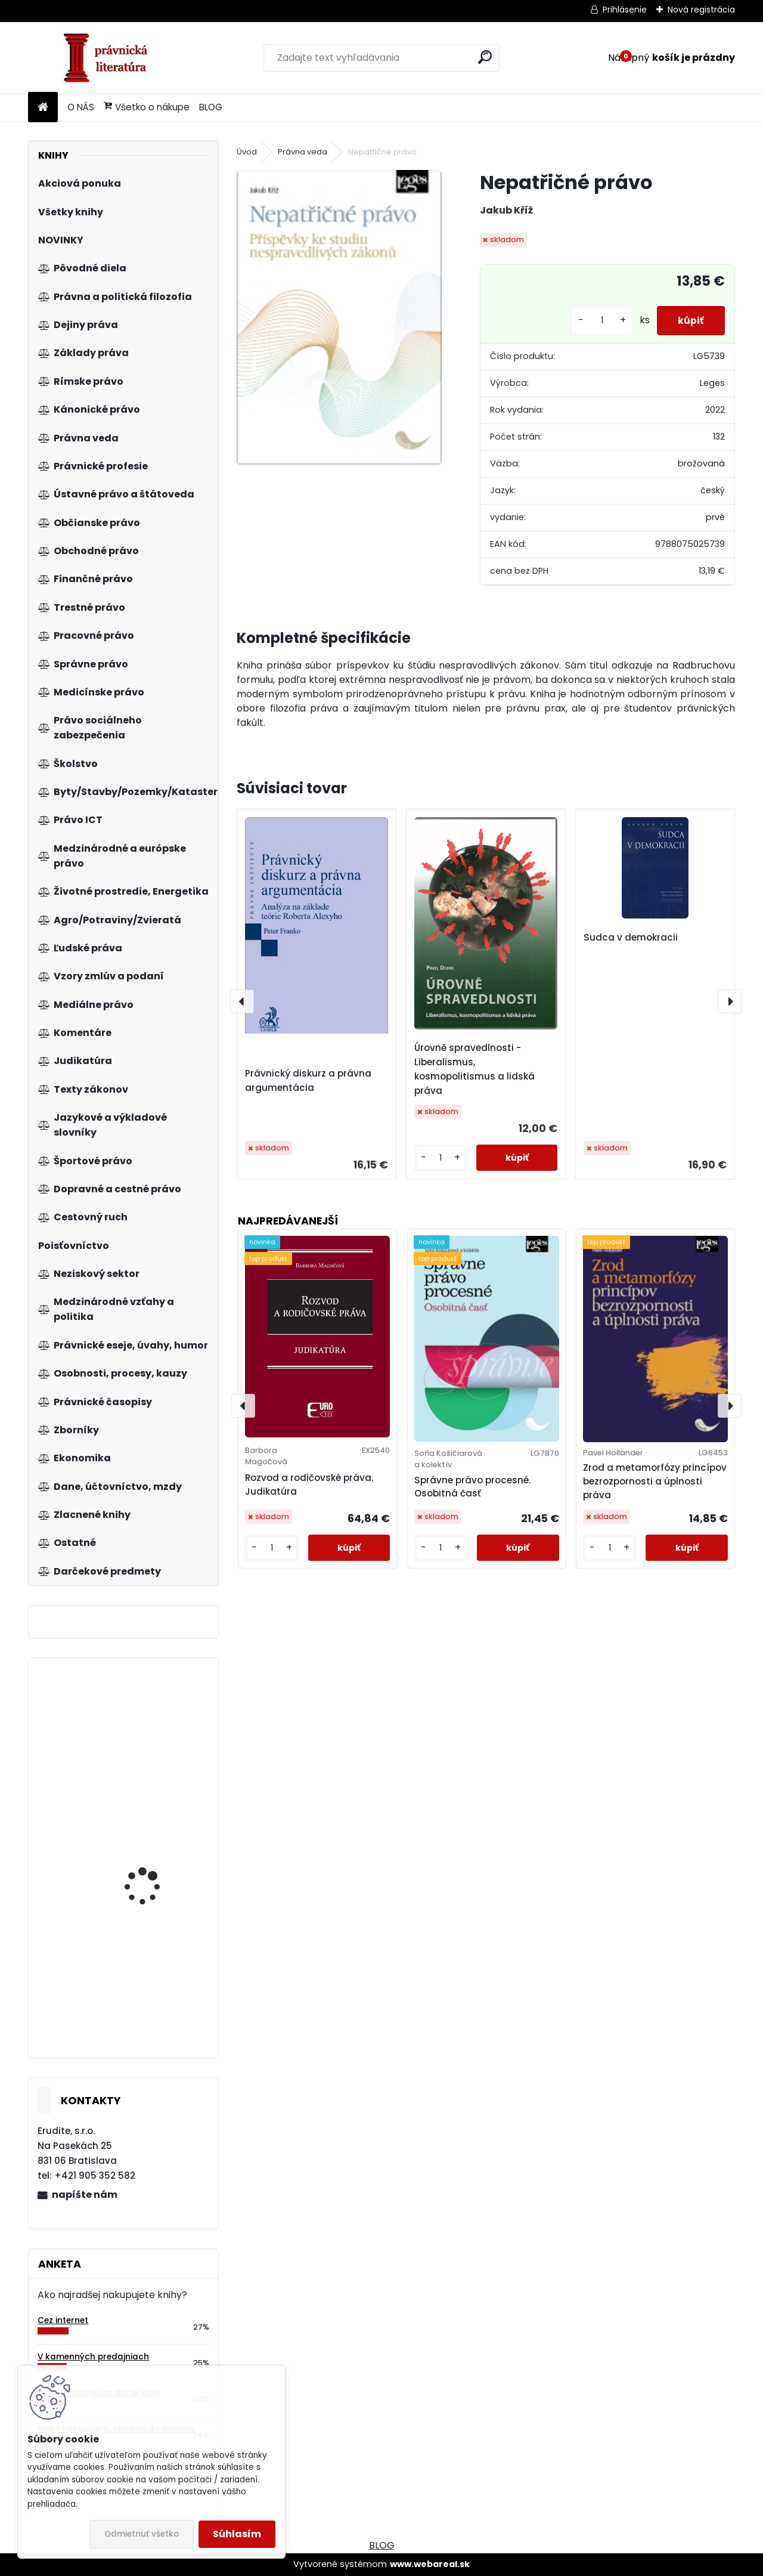 The image size is (763, 2576). I want to click on [kusy], so click(596, 320).